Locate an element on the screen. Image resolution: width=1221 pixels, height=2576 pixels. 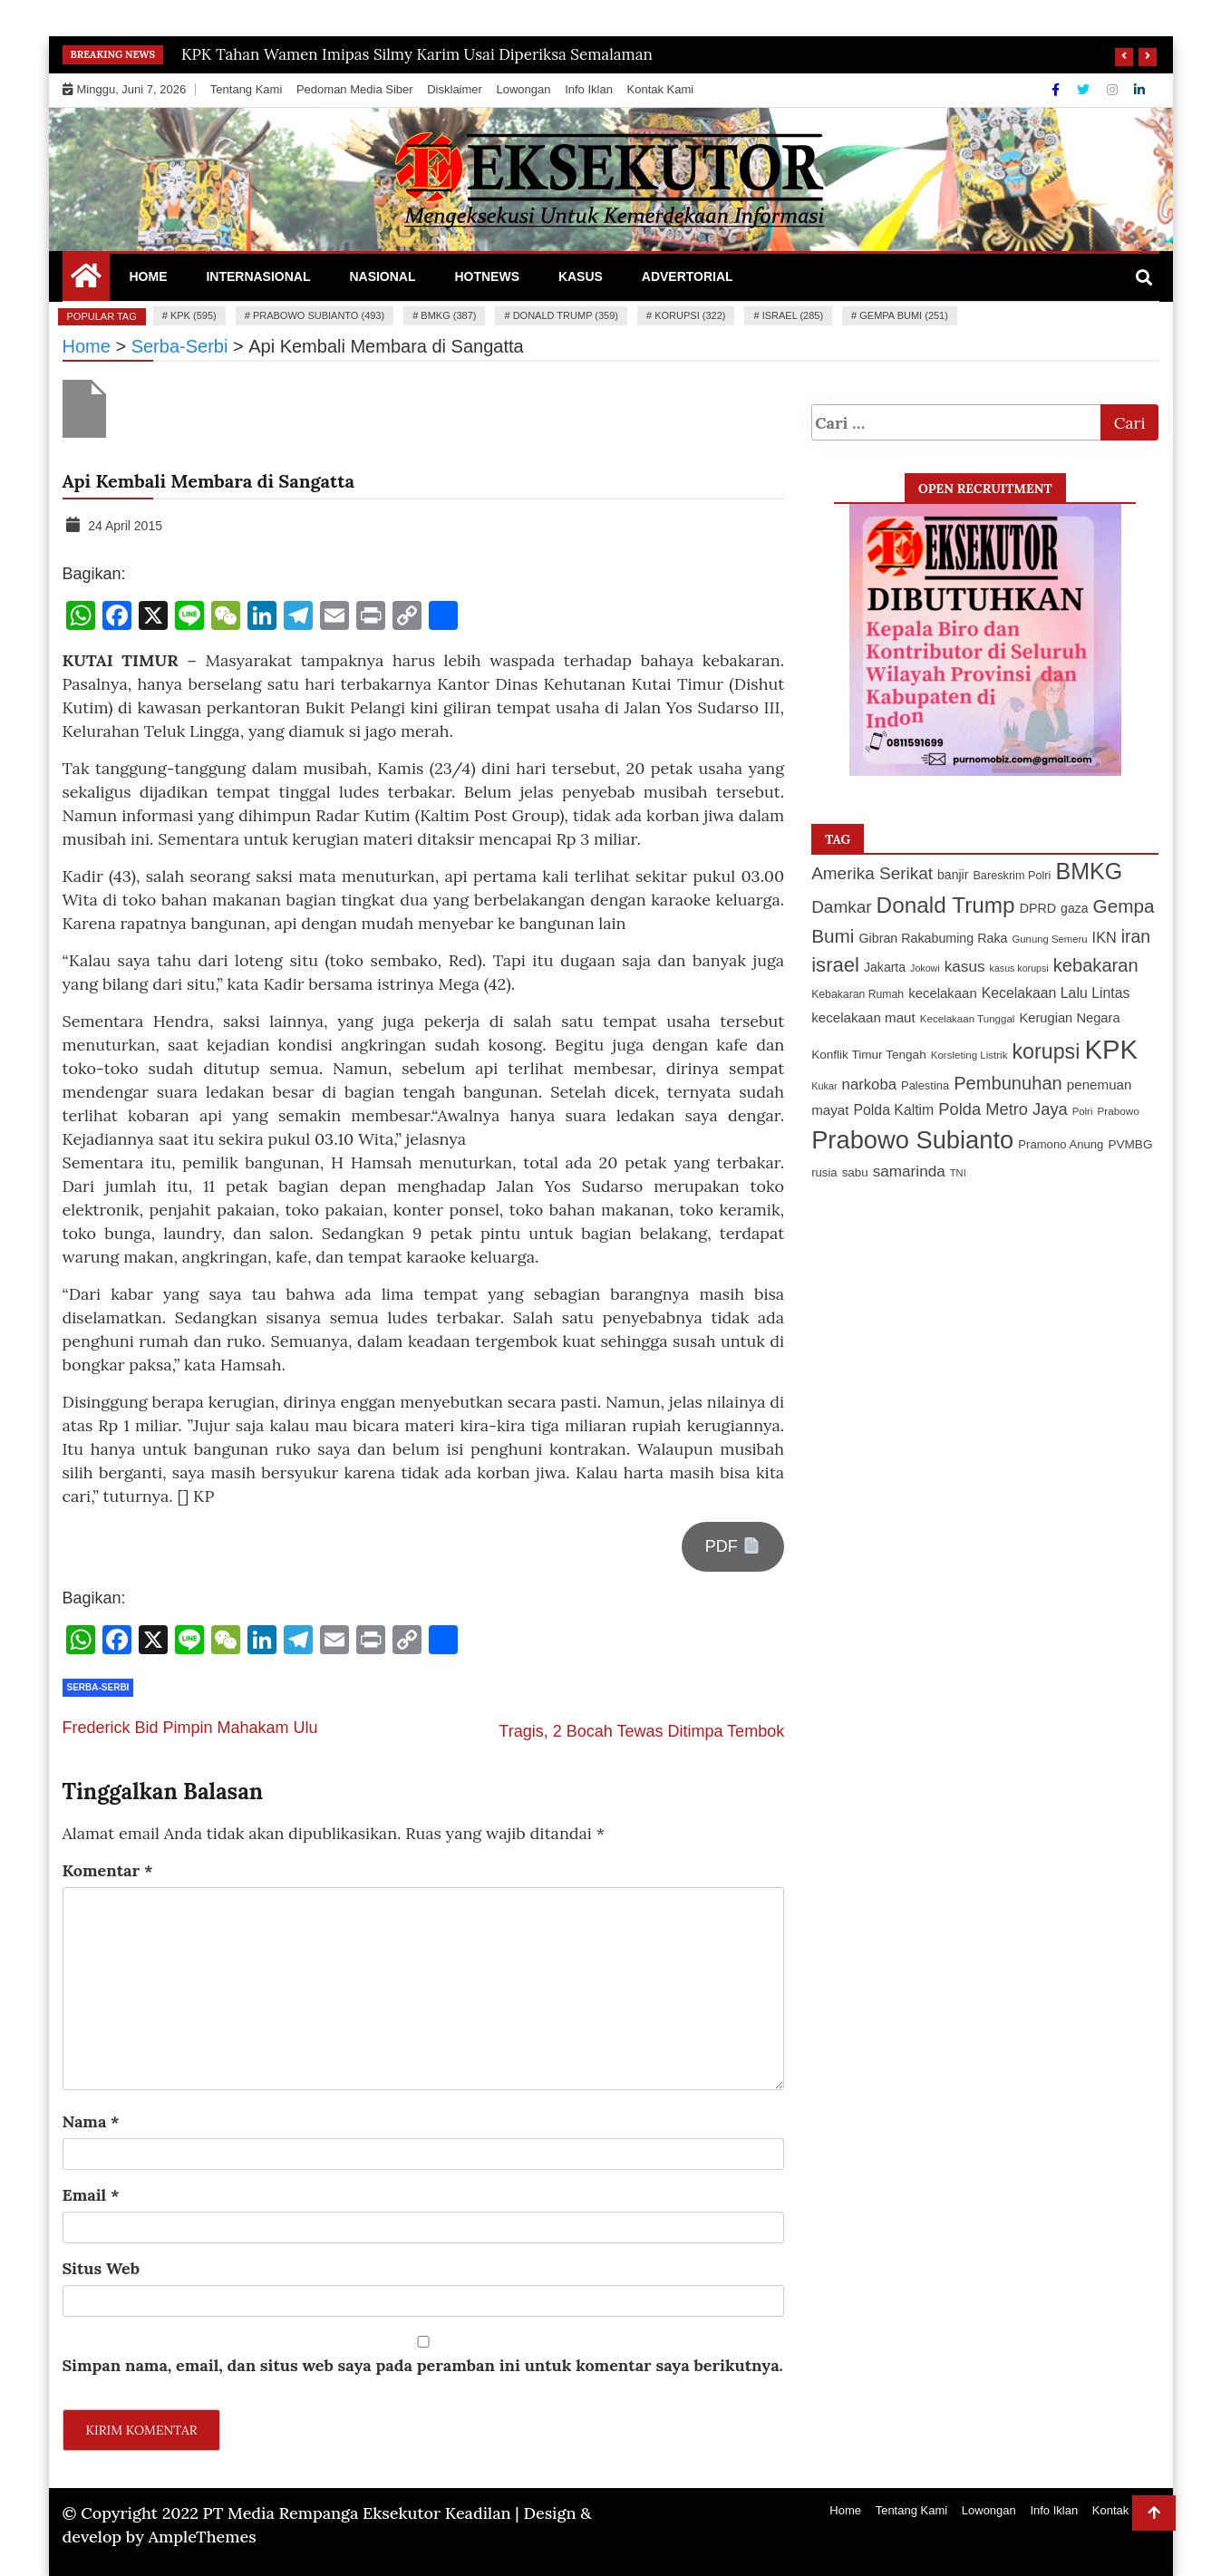
BMKG (387) is located at coordinates (448, 315).